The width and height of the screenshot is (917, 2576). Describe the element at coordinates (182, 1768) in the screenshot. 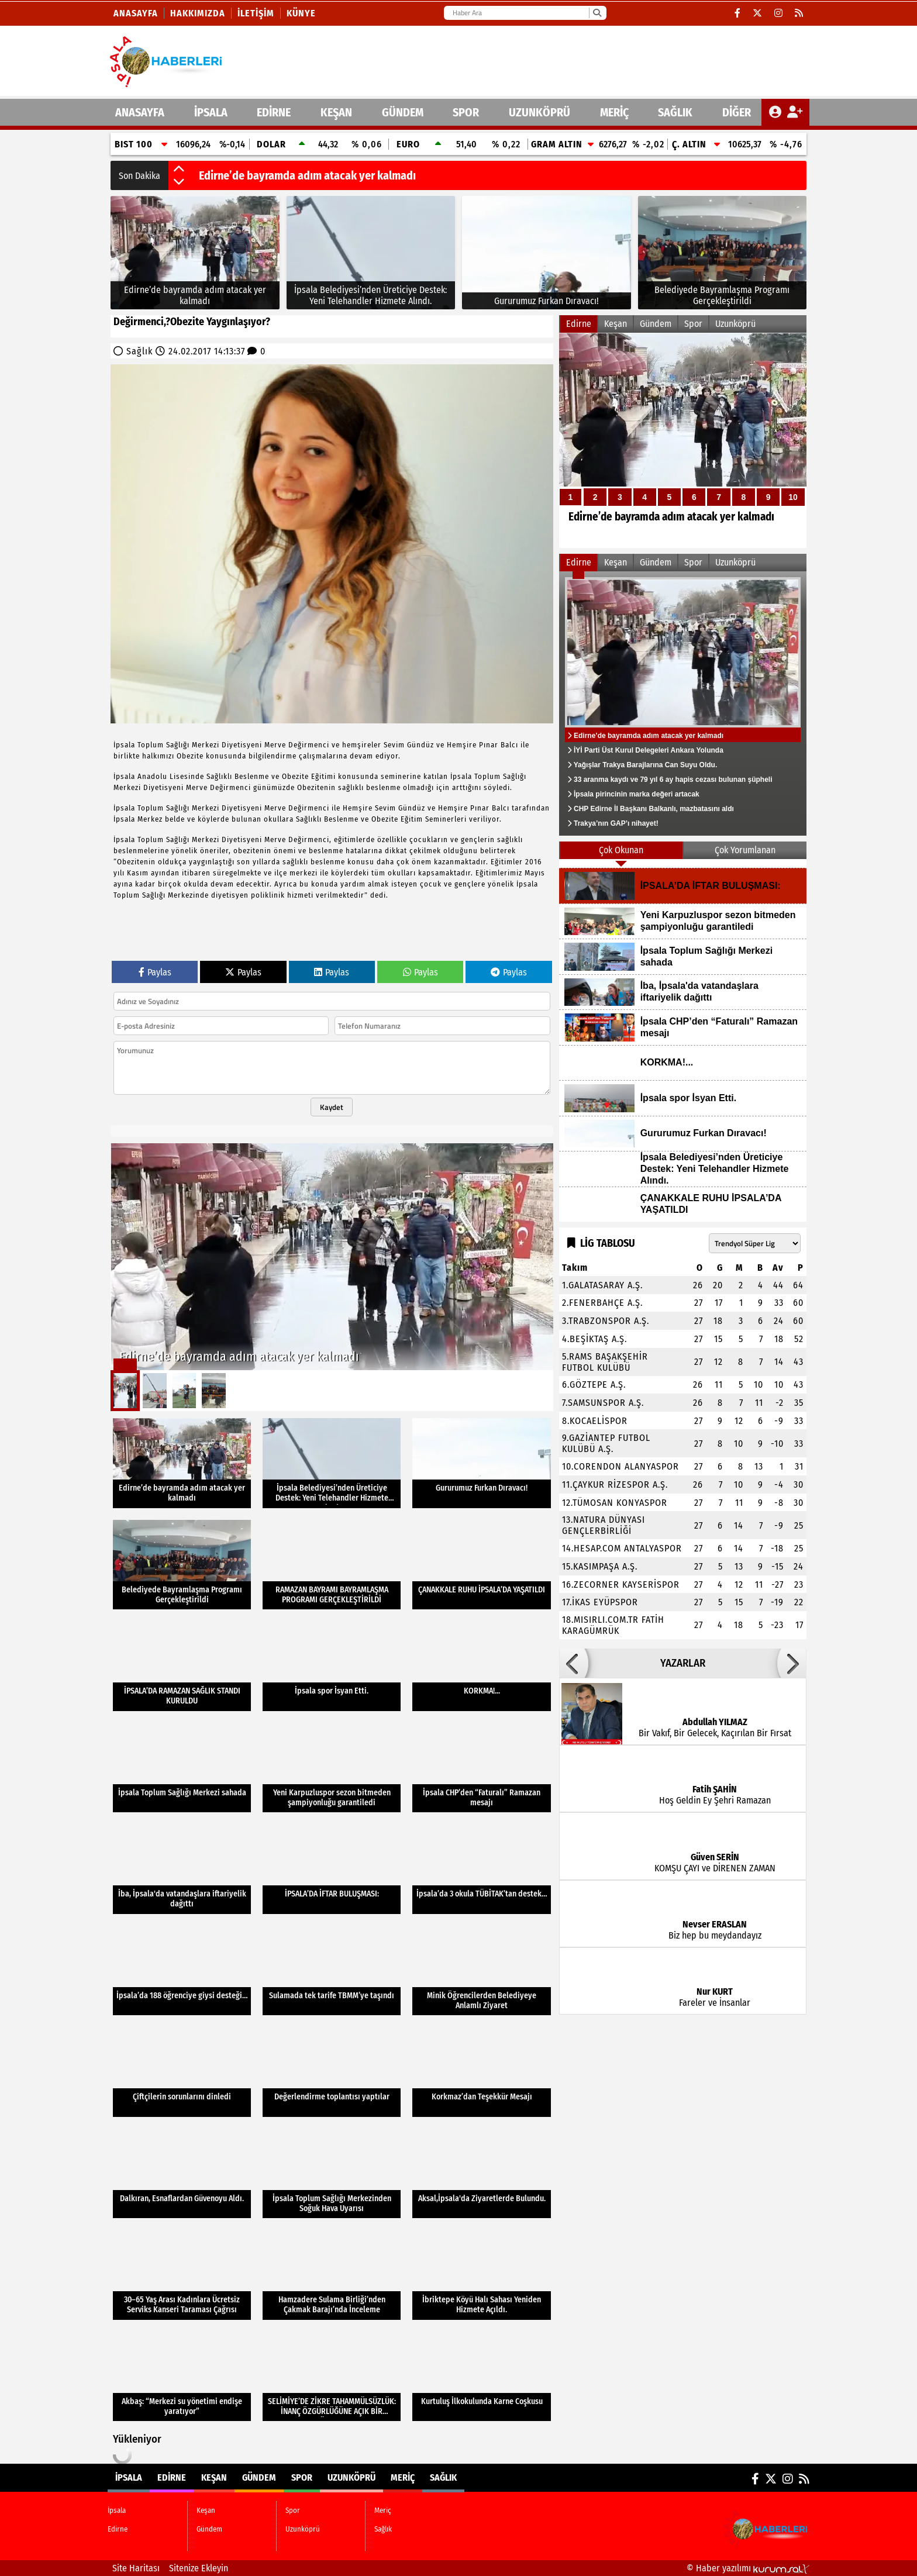

I see `[İpsala Toplum Sağlığı Merkezi sahada]` at that location.